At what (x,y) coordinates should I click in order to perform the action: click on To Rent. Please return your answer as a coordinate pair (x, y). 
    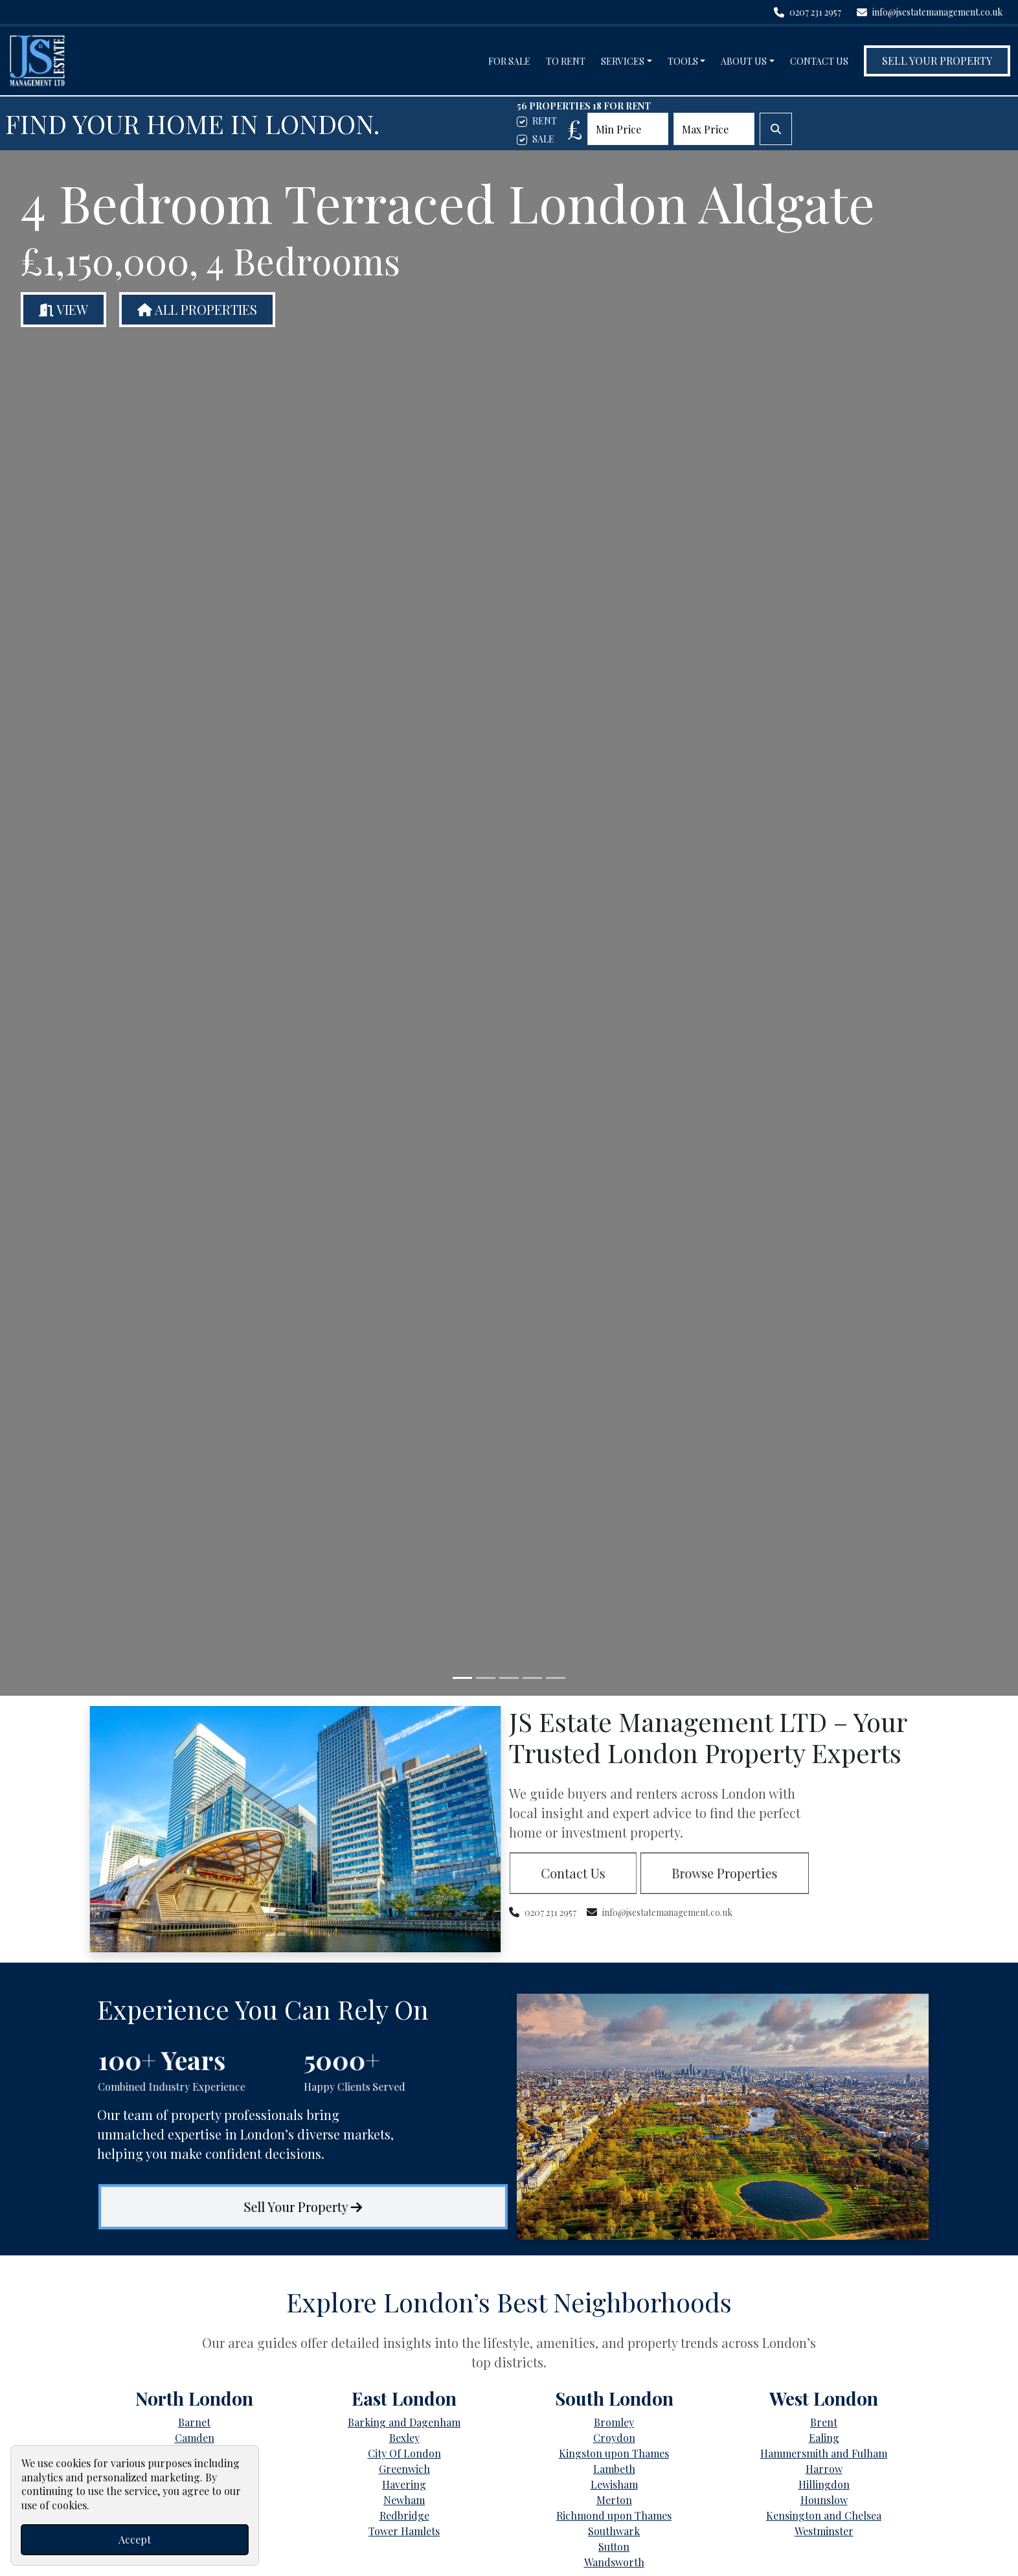
    Looking at the image, I should click on (565, 61).